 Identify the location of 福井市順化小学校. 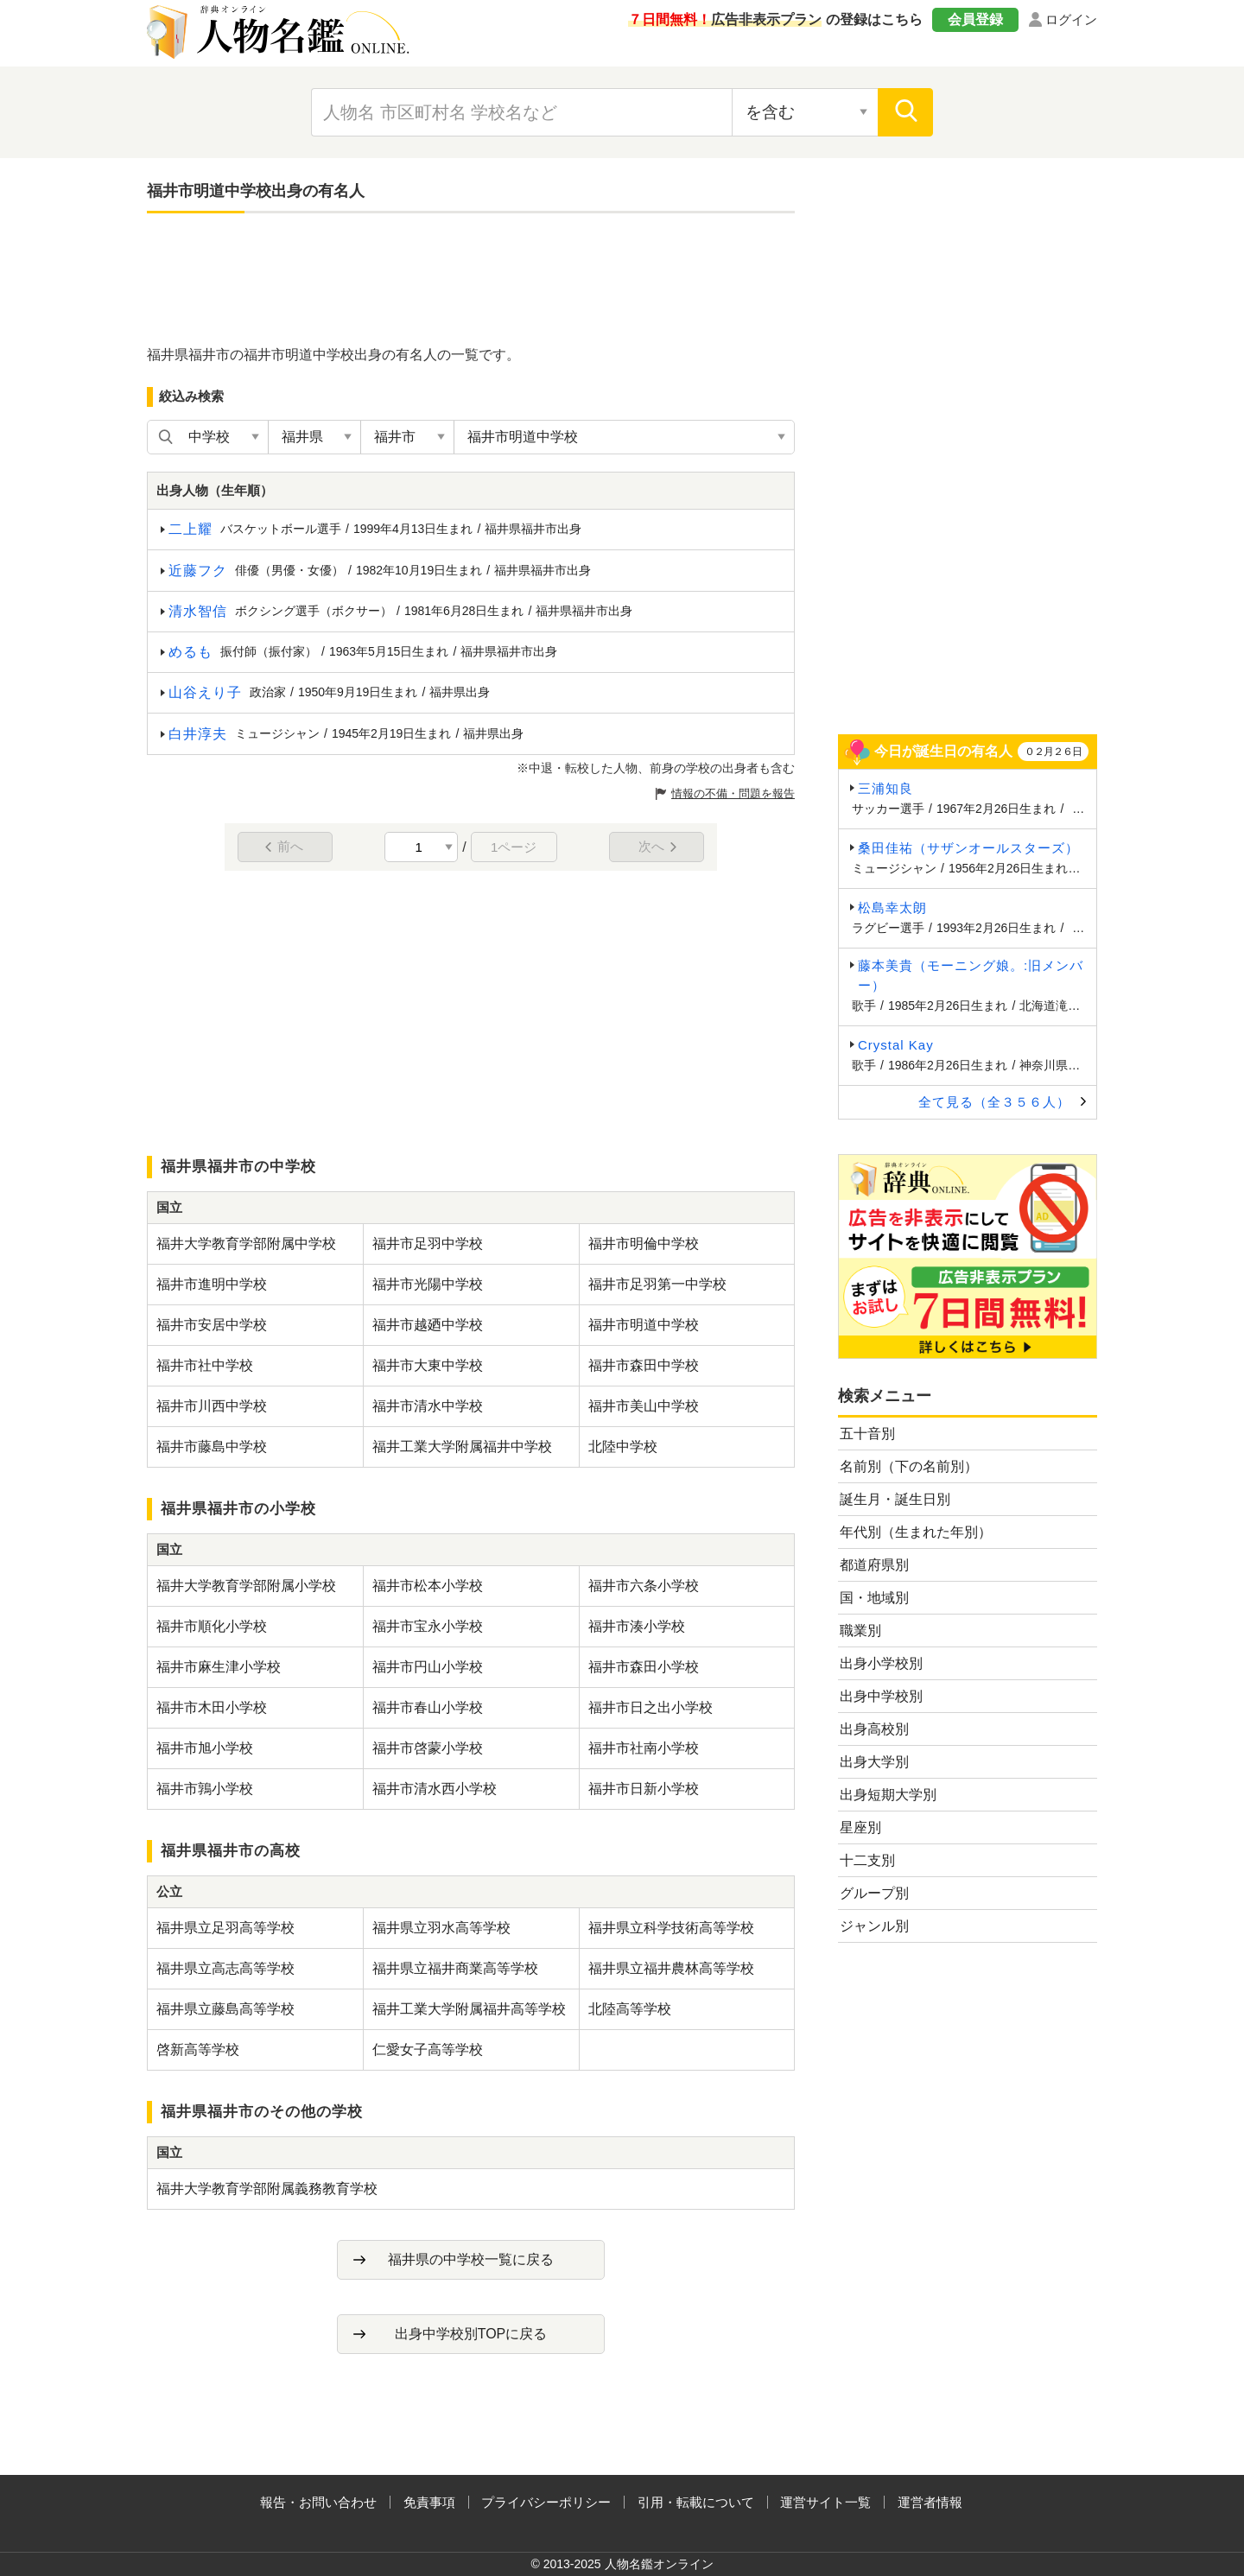
(211, 1626).